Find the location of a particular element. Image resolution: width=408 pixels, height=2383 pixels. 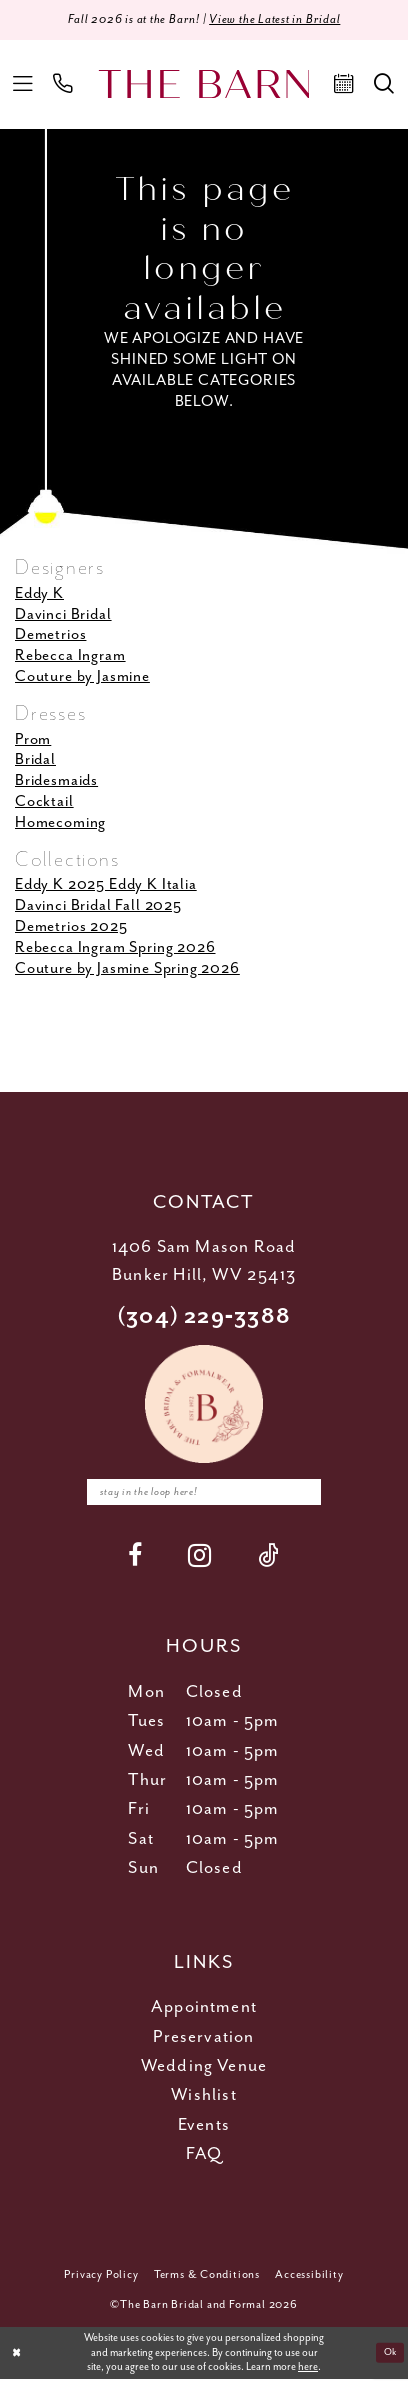

View the Latest in Bridal is located at coordinates (281, 20).